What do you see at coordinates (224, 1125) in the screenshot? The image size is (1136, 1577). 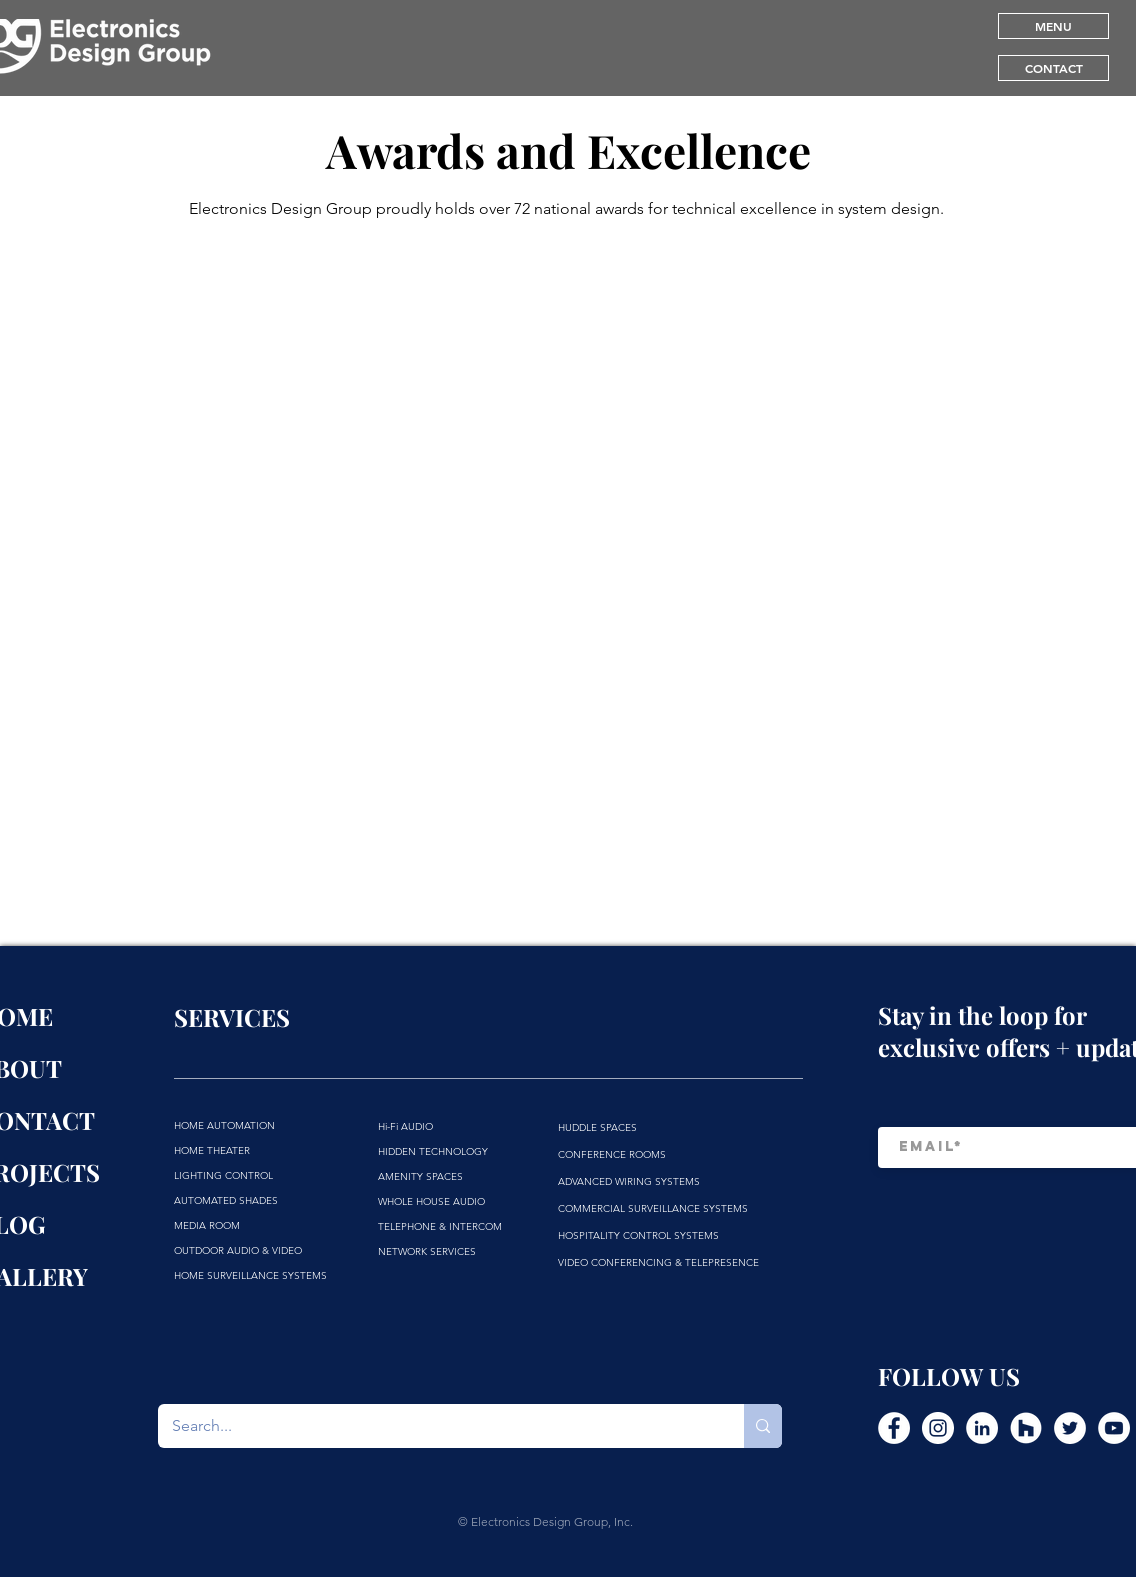 I see `HOME AUTOMATION` at bounding box center [224, 1125].